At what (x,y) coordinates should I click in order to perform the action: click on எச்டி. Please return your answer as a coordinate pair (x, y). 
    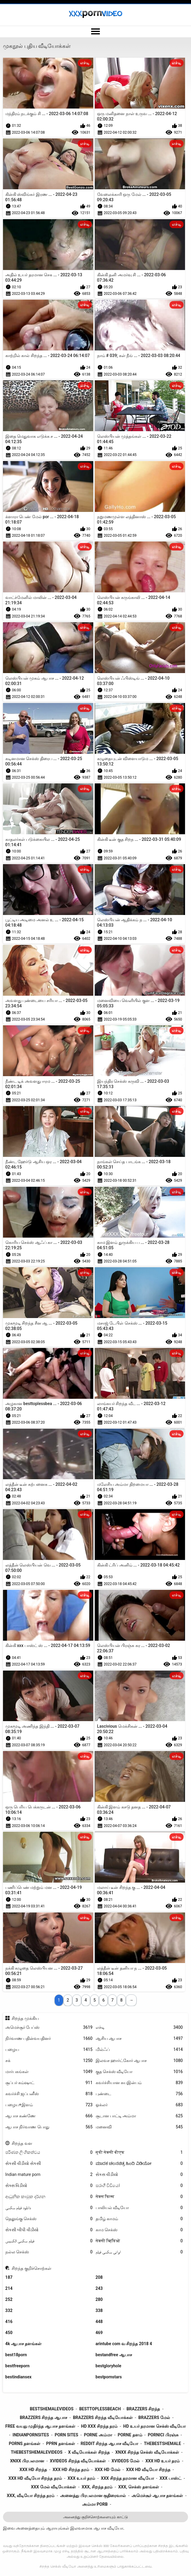
    Looking at the image, I should click on (139, 2027).